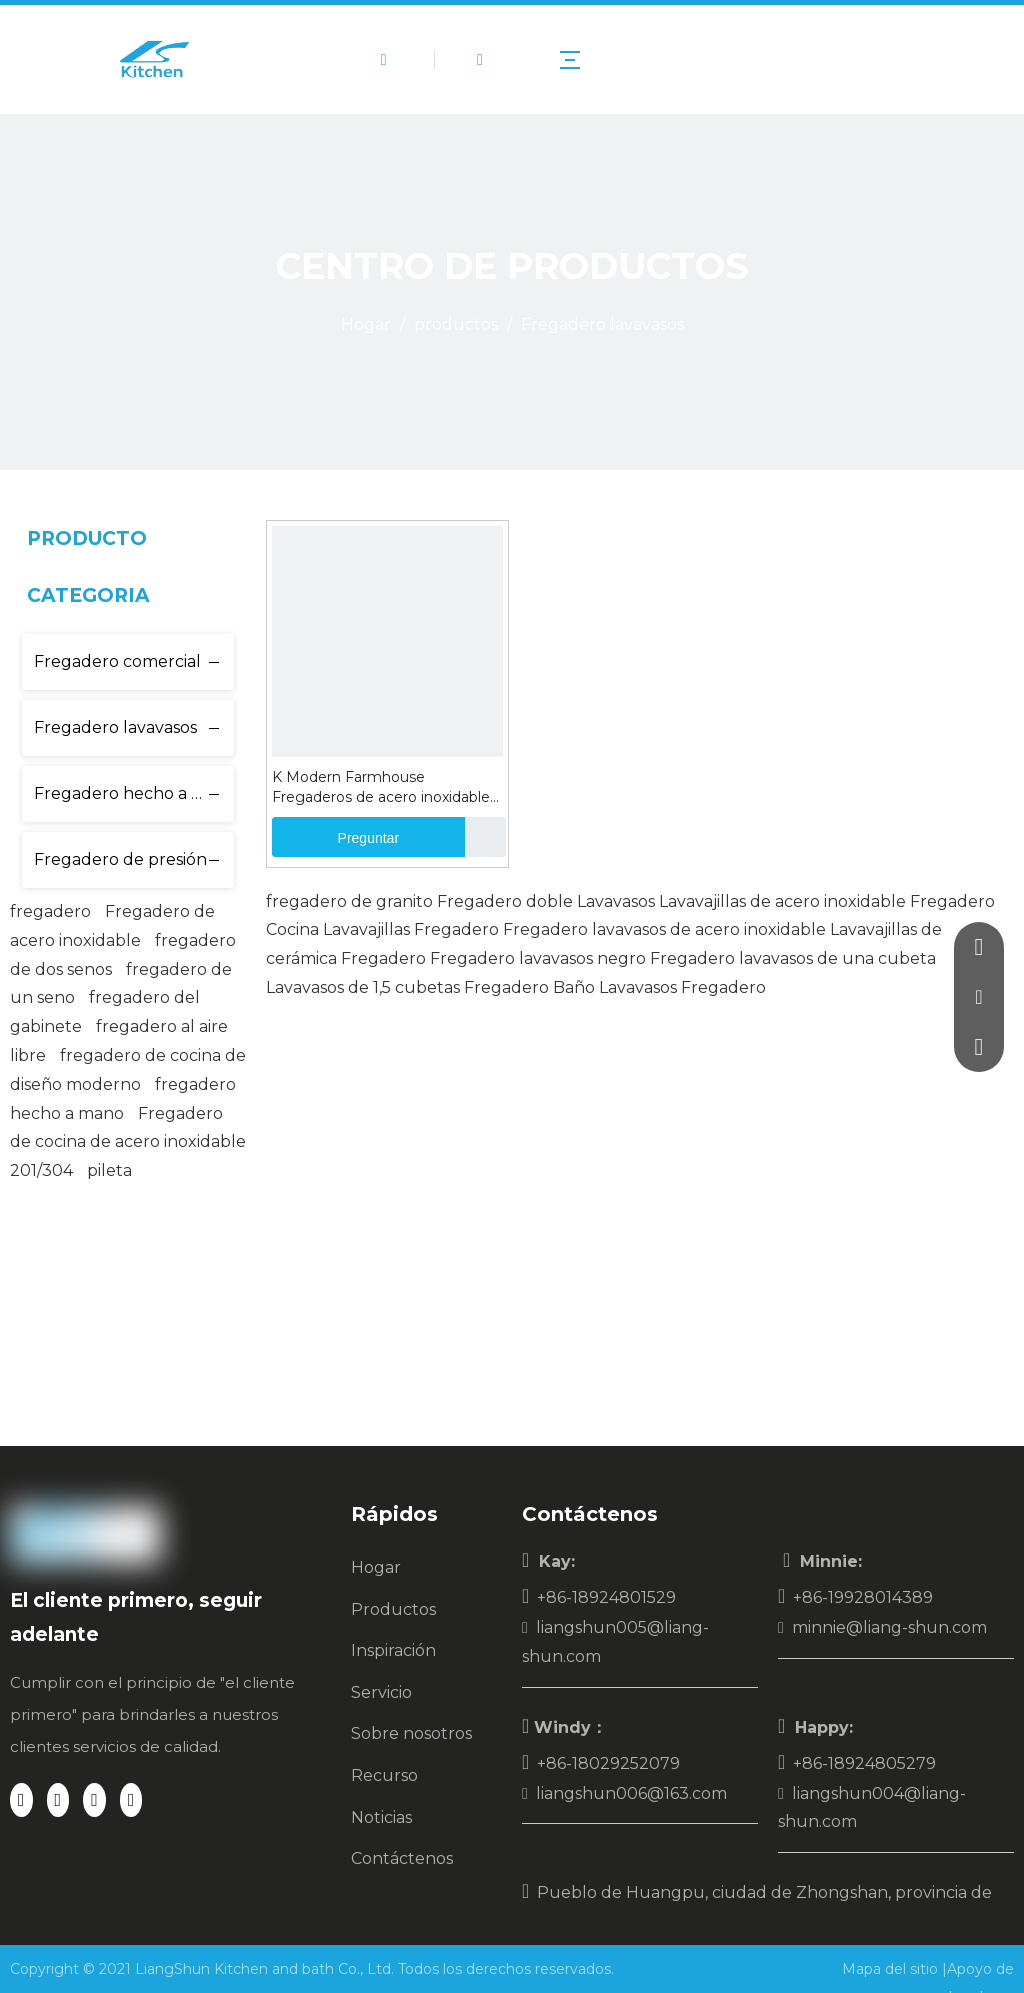 The width and height of the screenshot is (1024, 1993). Describe the element at coordinates (94, 1800) in the screenshot. I see `[Twitter]` at that location.